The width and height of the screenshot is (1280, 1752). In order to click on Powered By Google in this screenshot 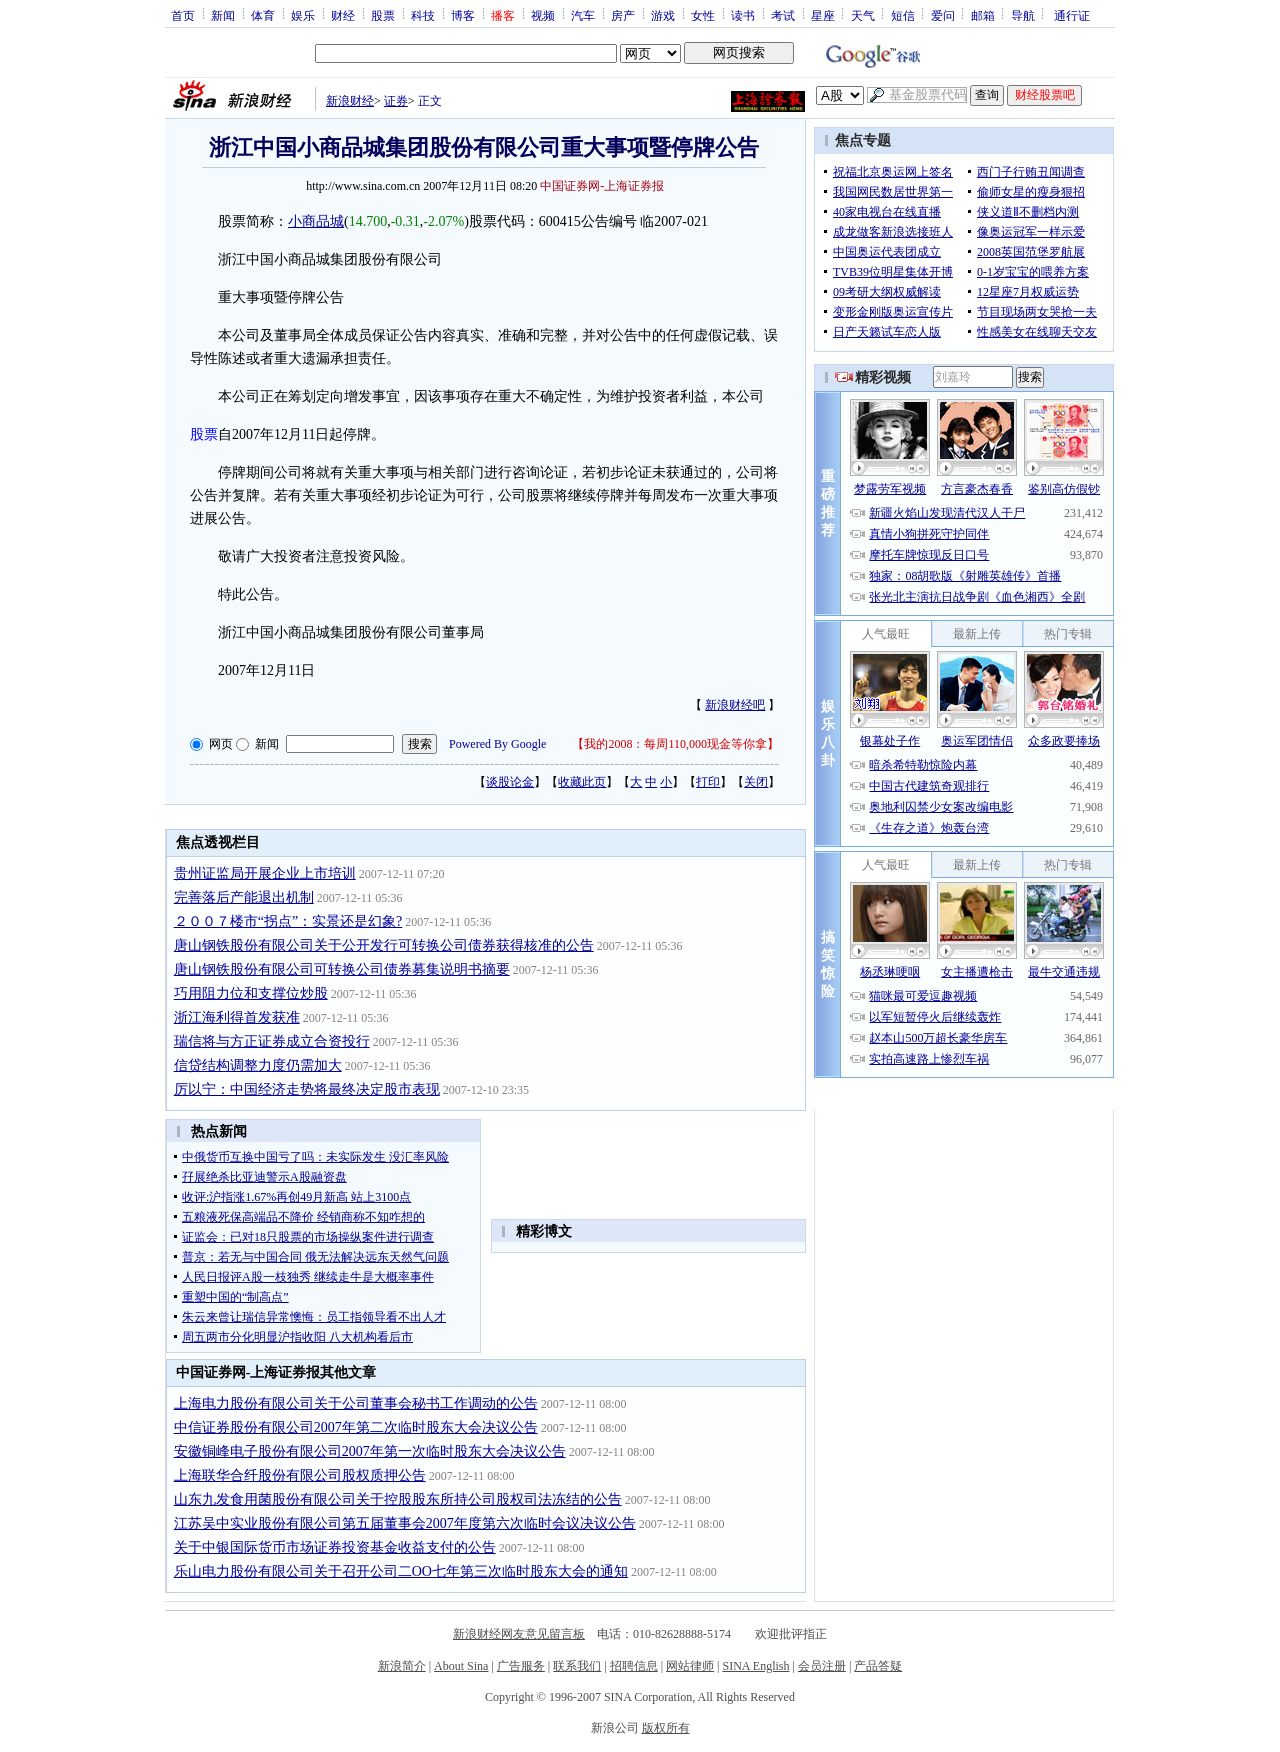, I will do `click(497, 744)`.